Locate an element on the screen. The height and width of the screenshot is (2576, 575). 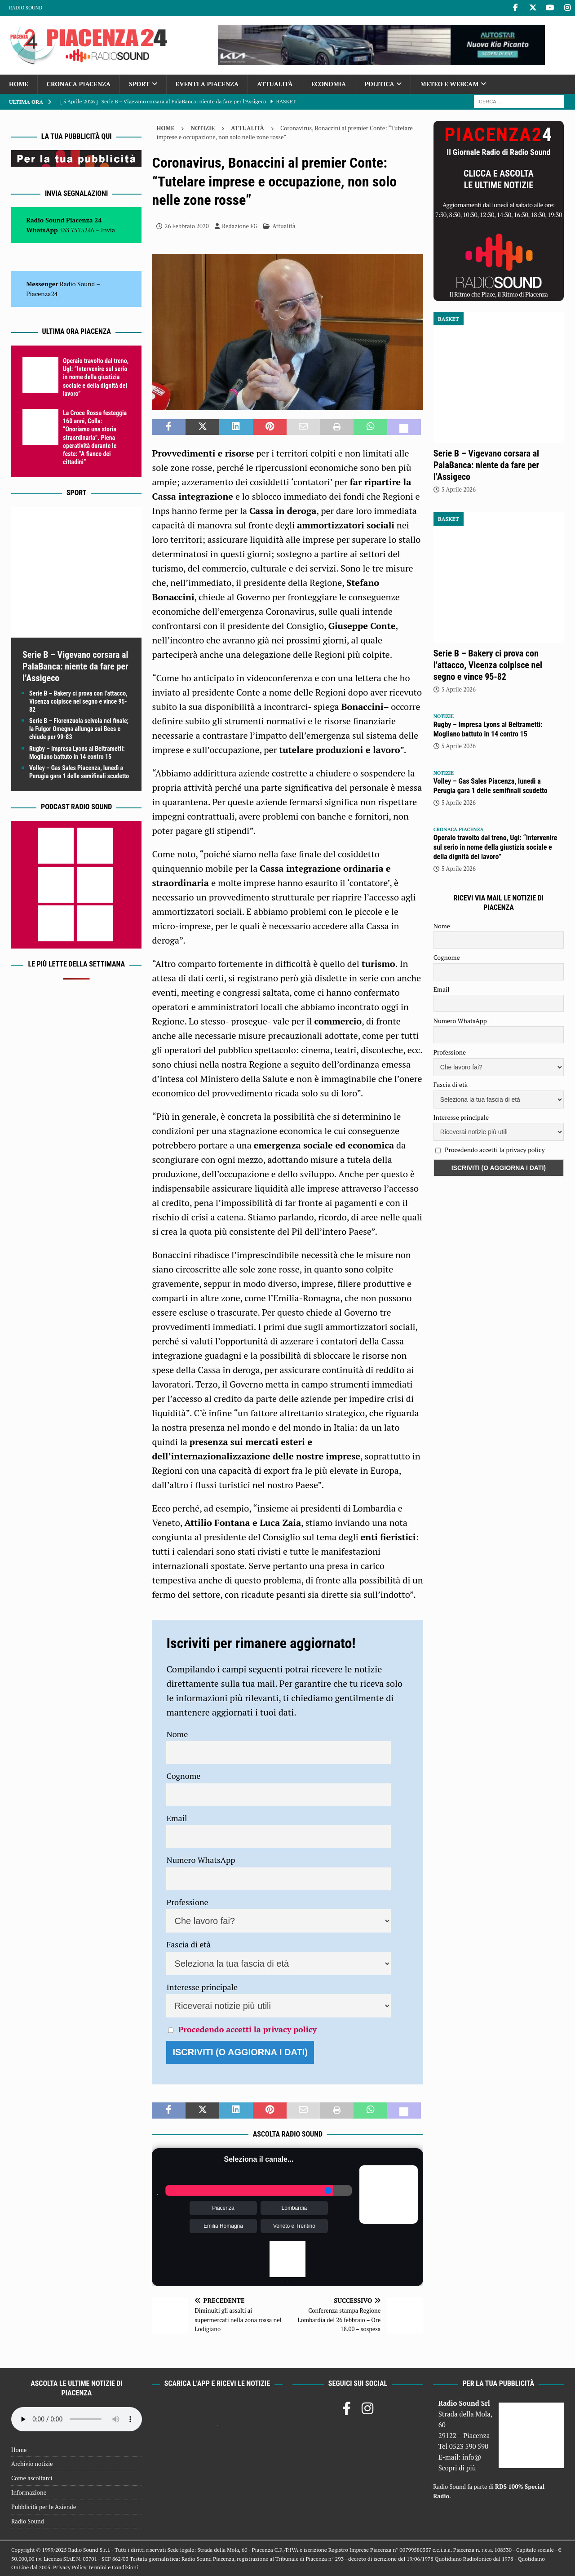
Privacy Policy is located at coordinates (69, 2567).